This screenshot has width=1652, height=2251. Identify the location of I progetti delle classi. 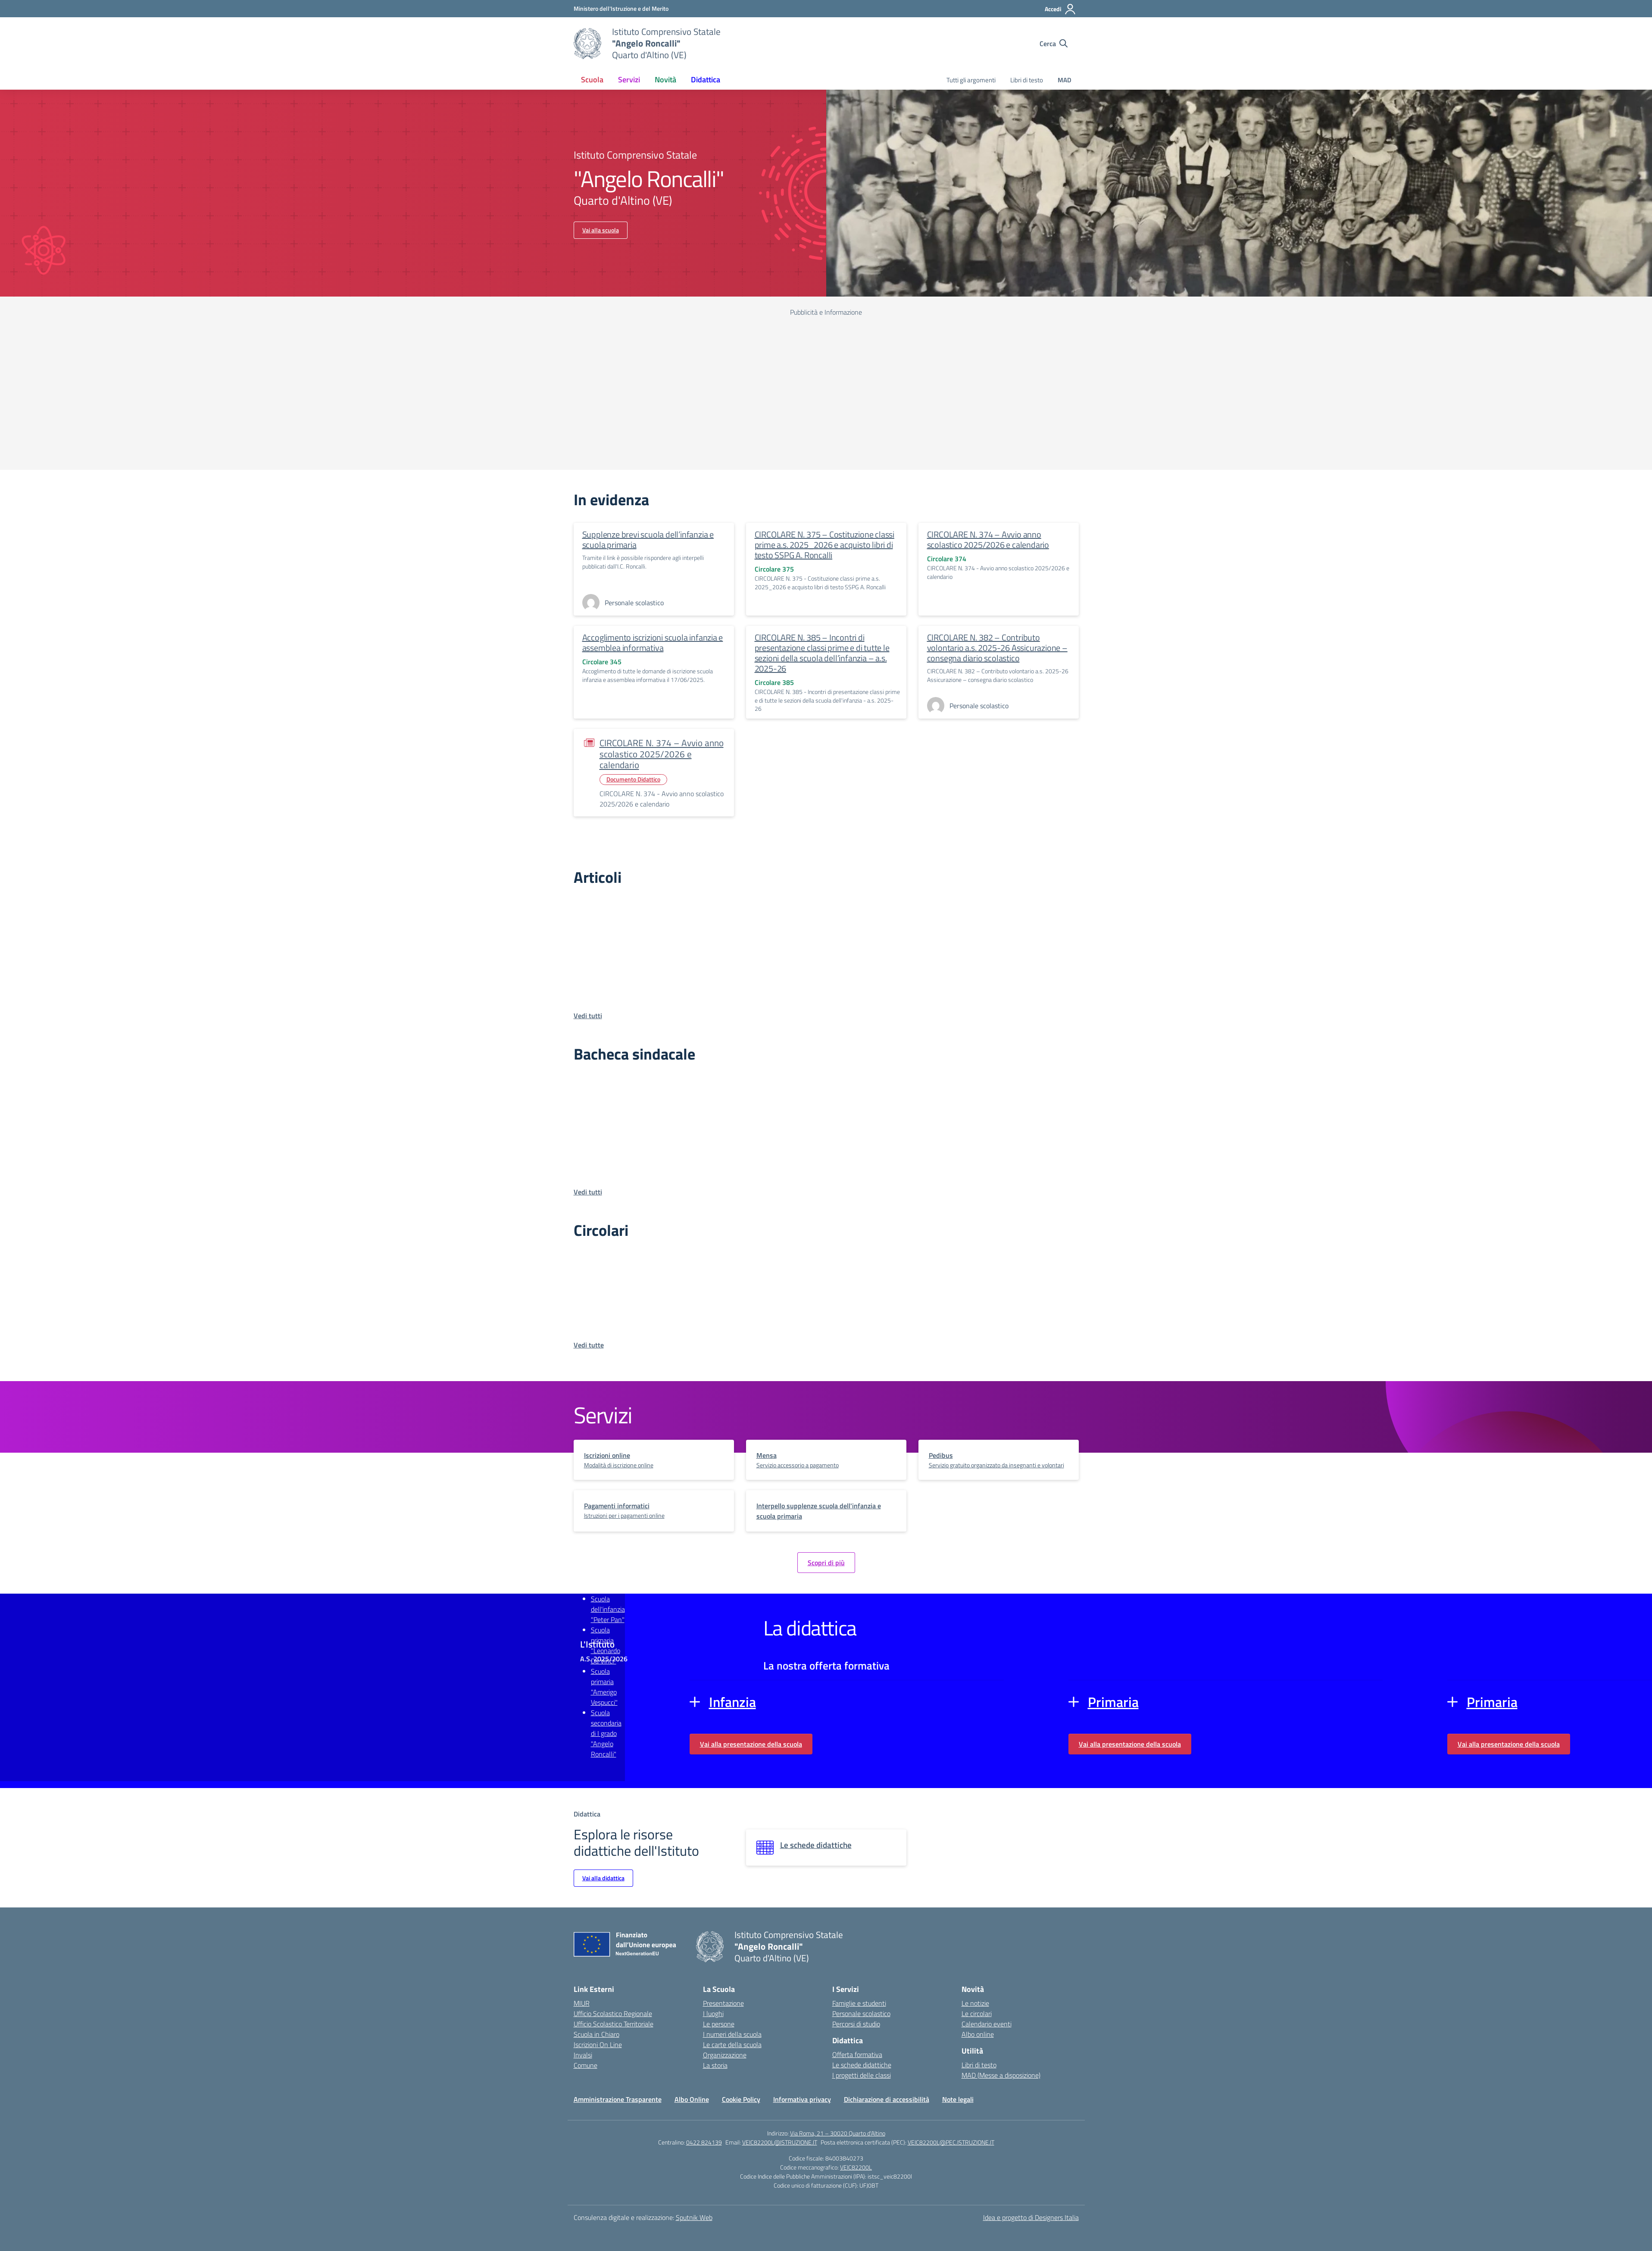
(861, 2075).